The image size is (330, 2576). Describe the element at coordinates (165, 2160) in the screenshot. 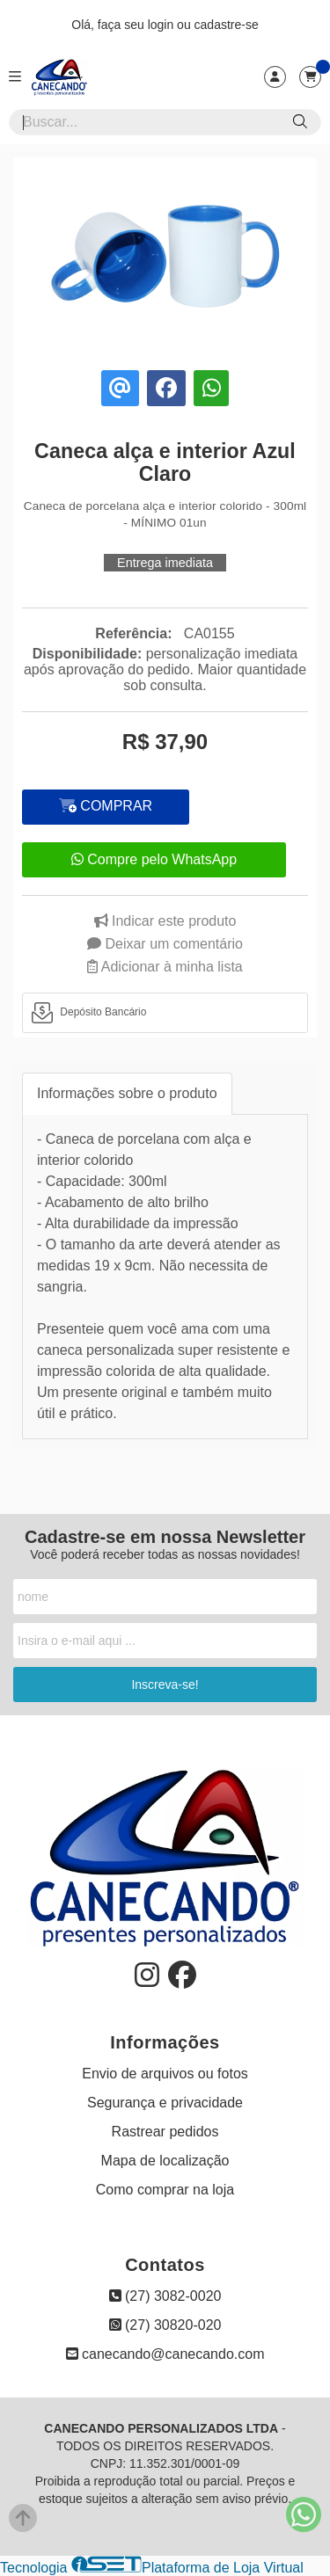

I see `Mapa de localização` at that location.